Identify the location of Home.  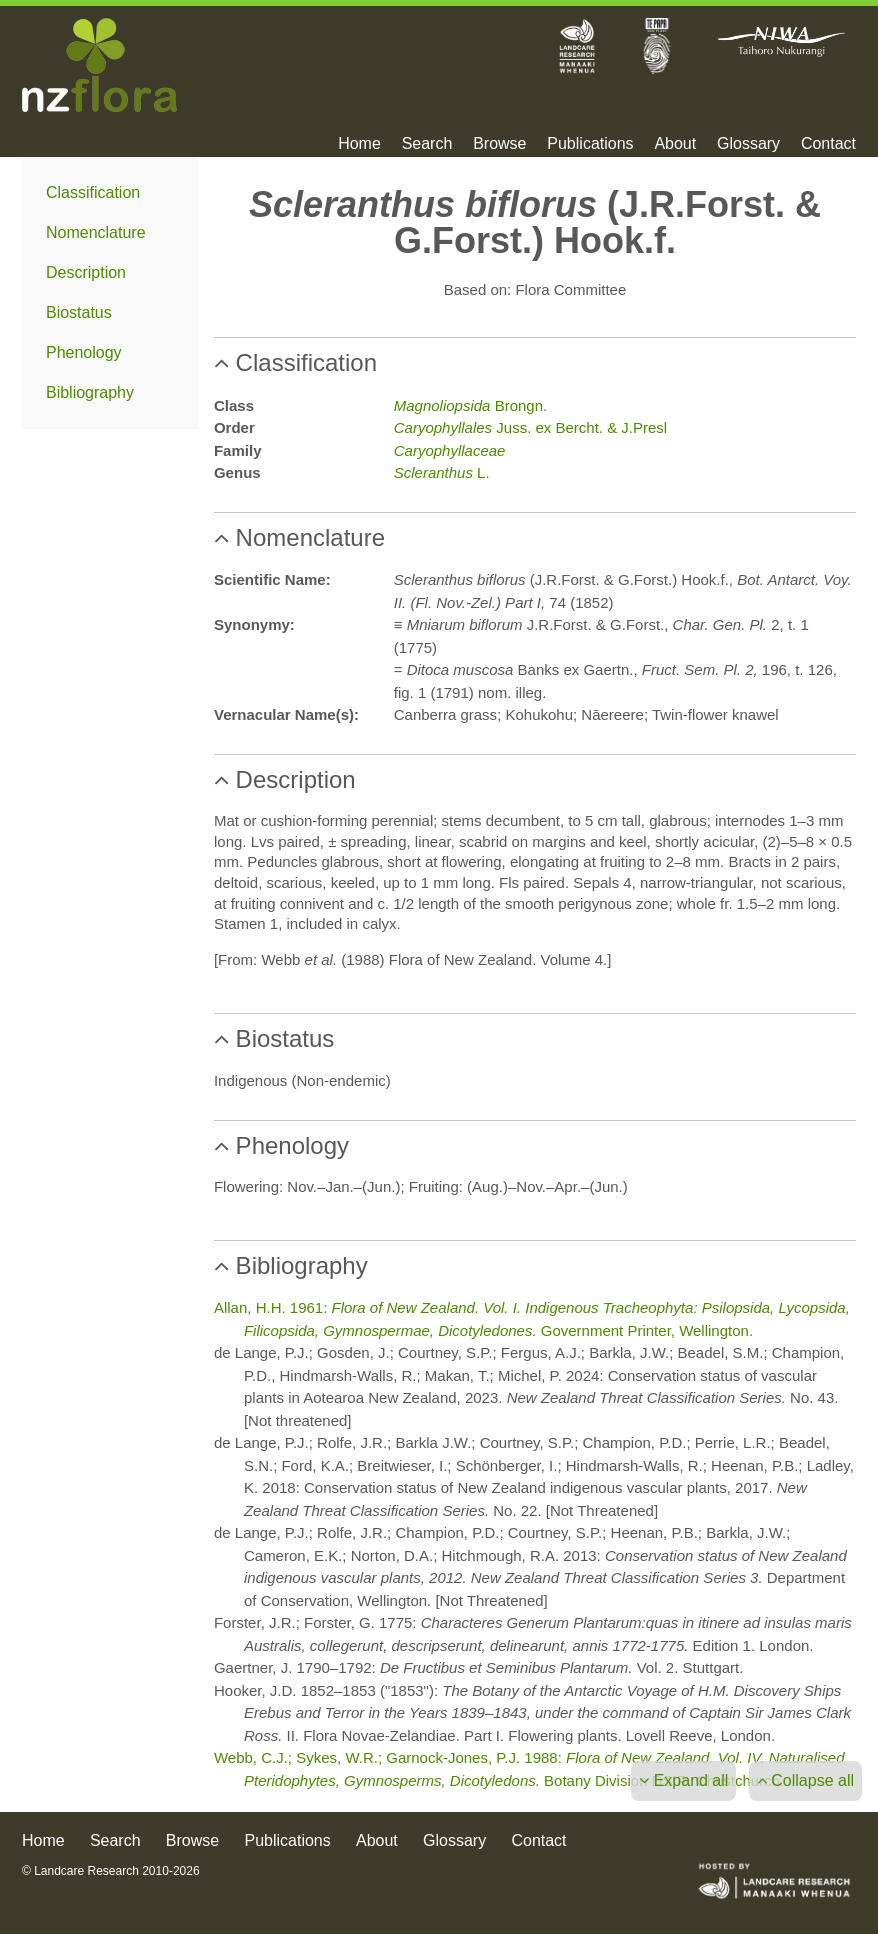
(359, 144).